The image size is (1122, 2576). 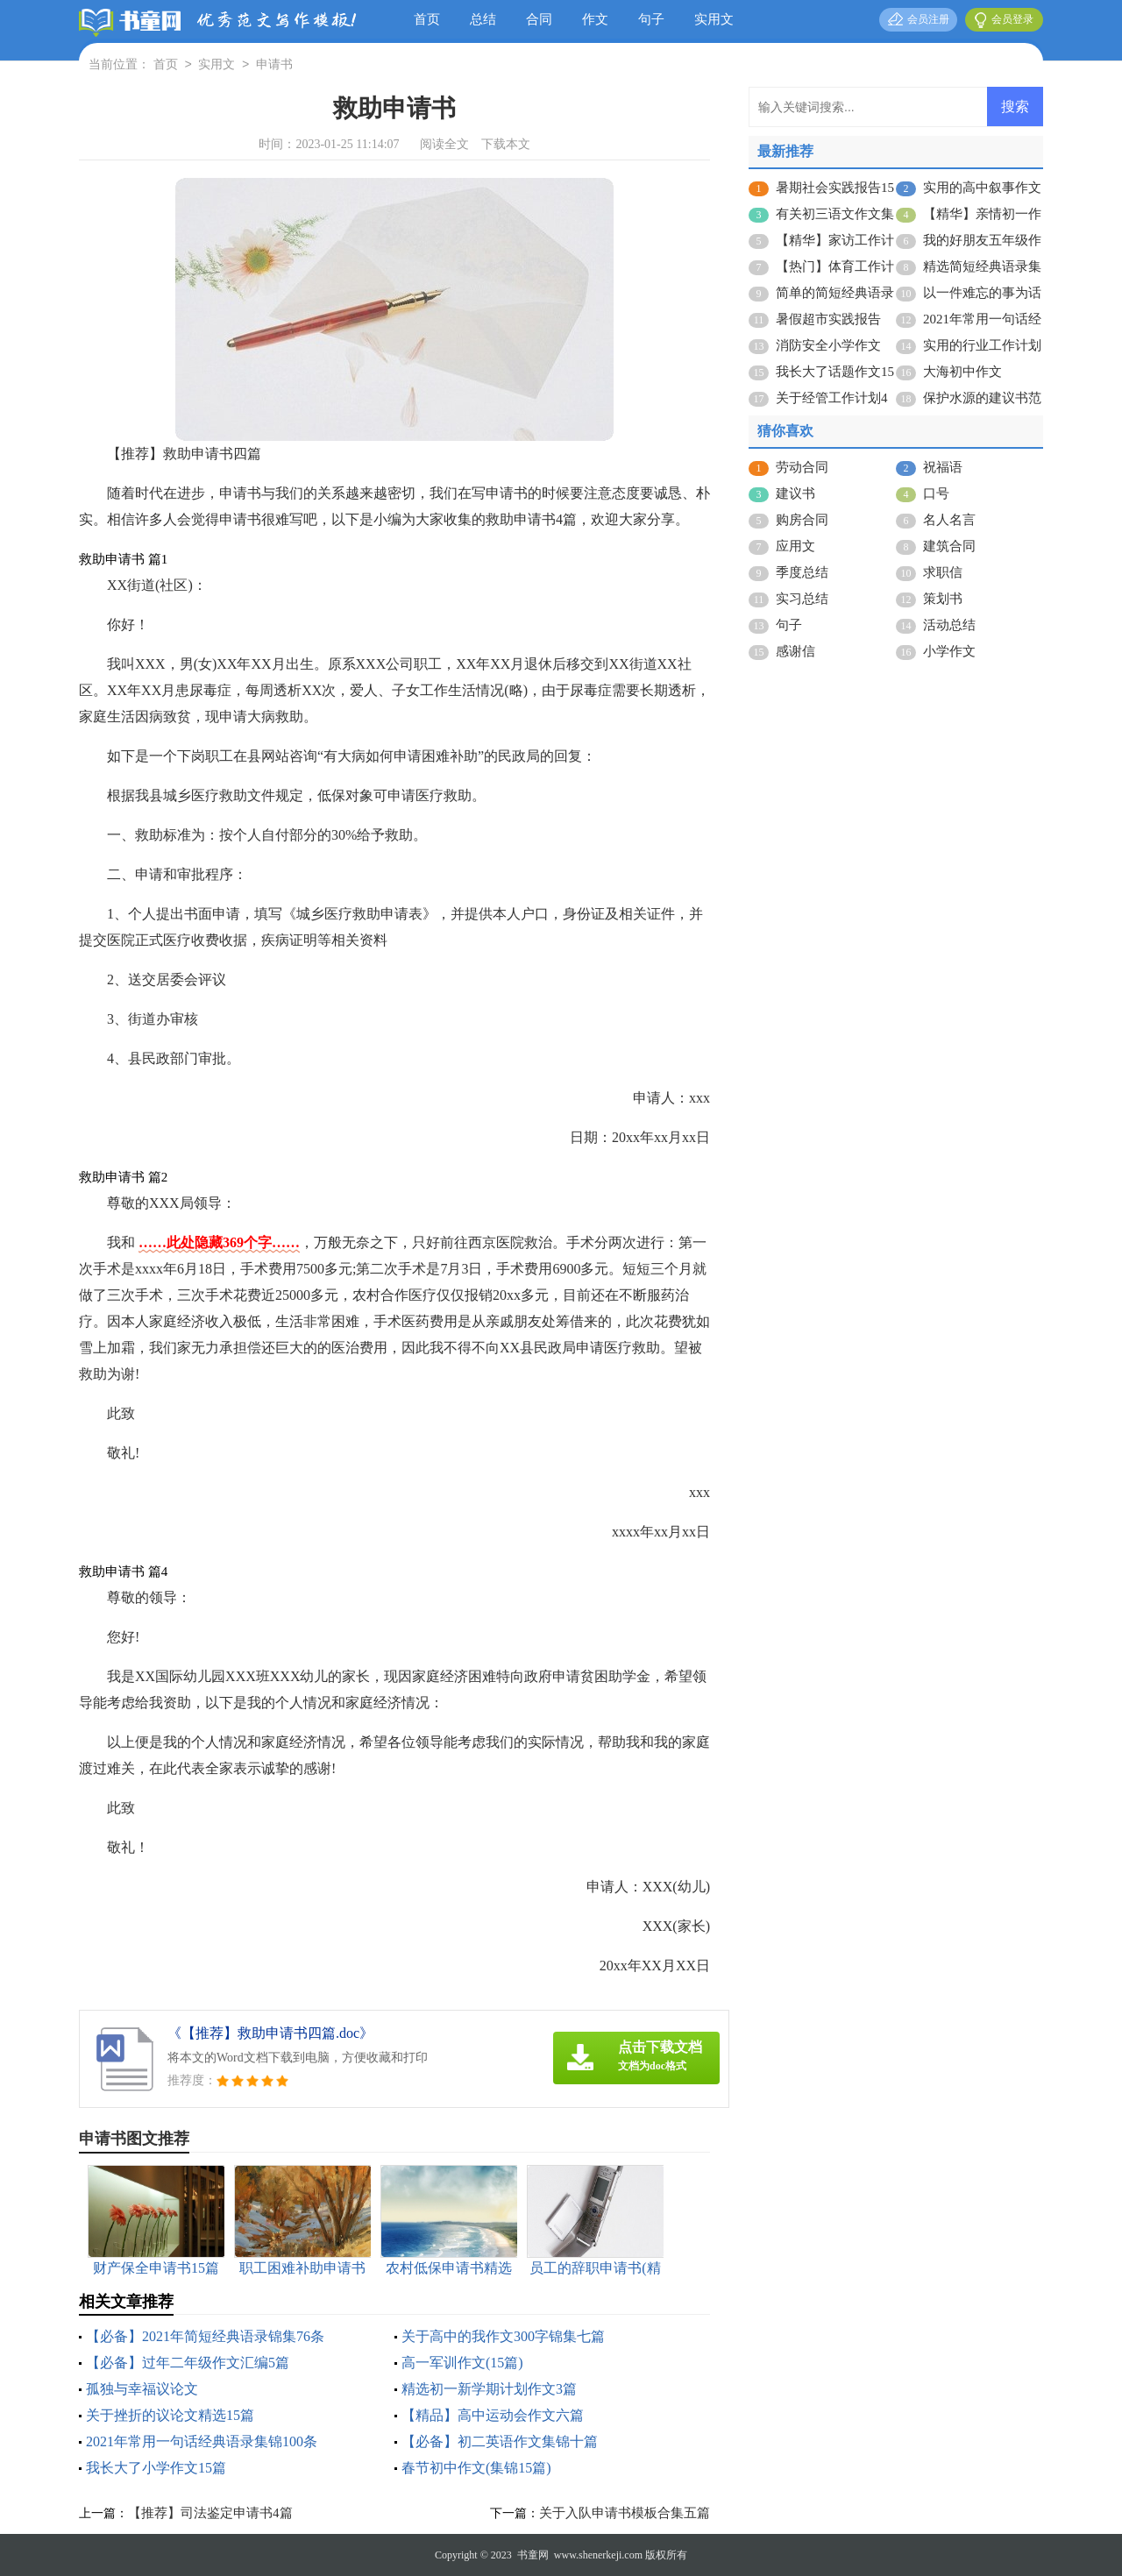 I want to click on 实用文, so click(x=714, y=19).